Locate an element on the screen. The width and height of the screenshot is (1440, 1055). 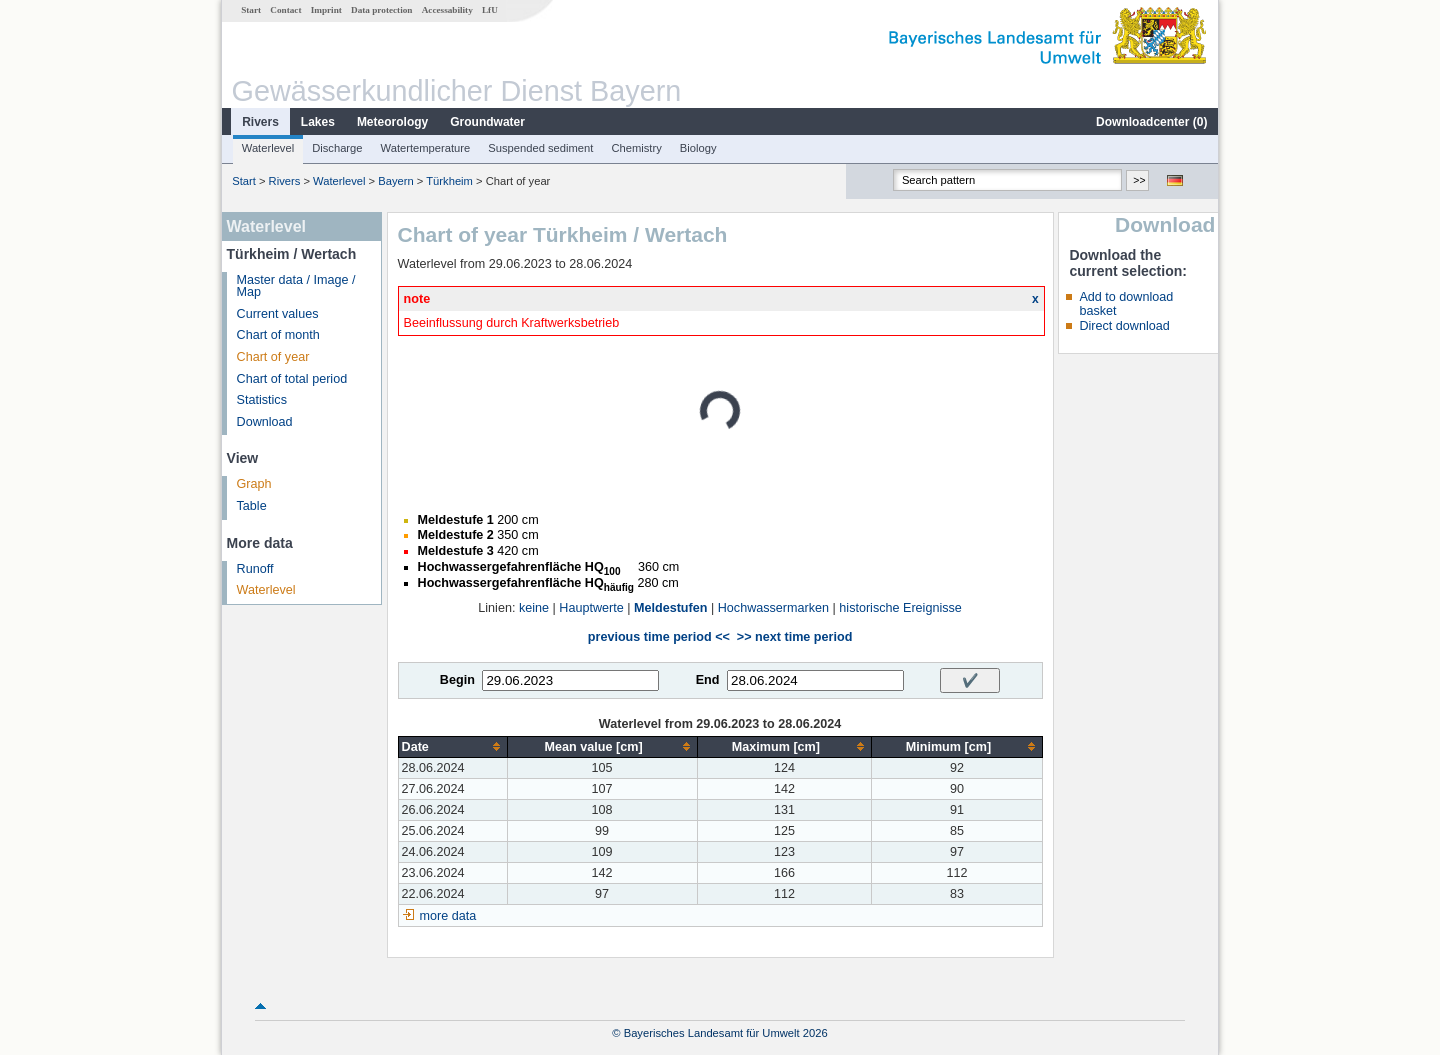
Groundwater is located at coordinates (487, 122).